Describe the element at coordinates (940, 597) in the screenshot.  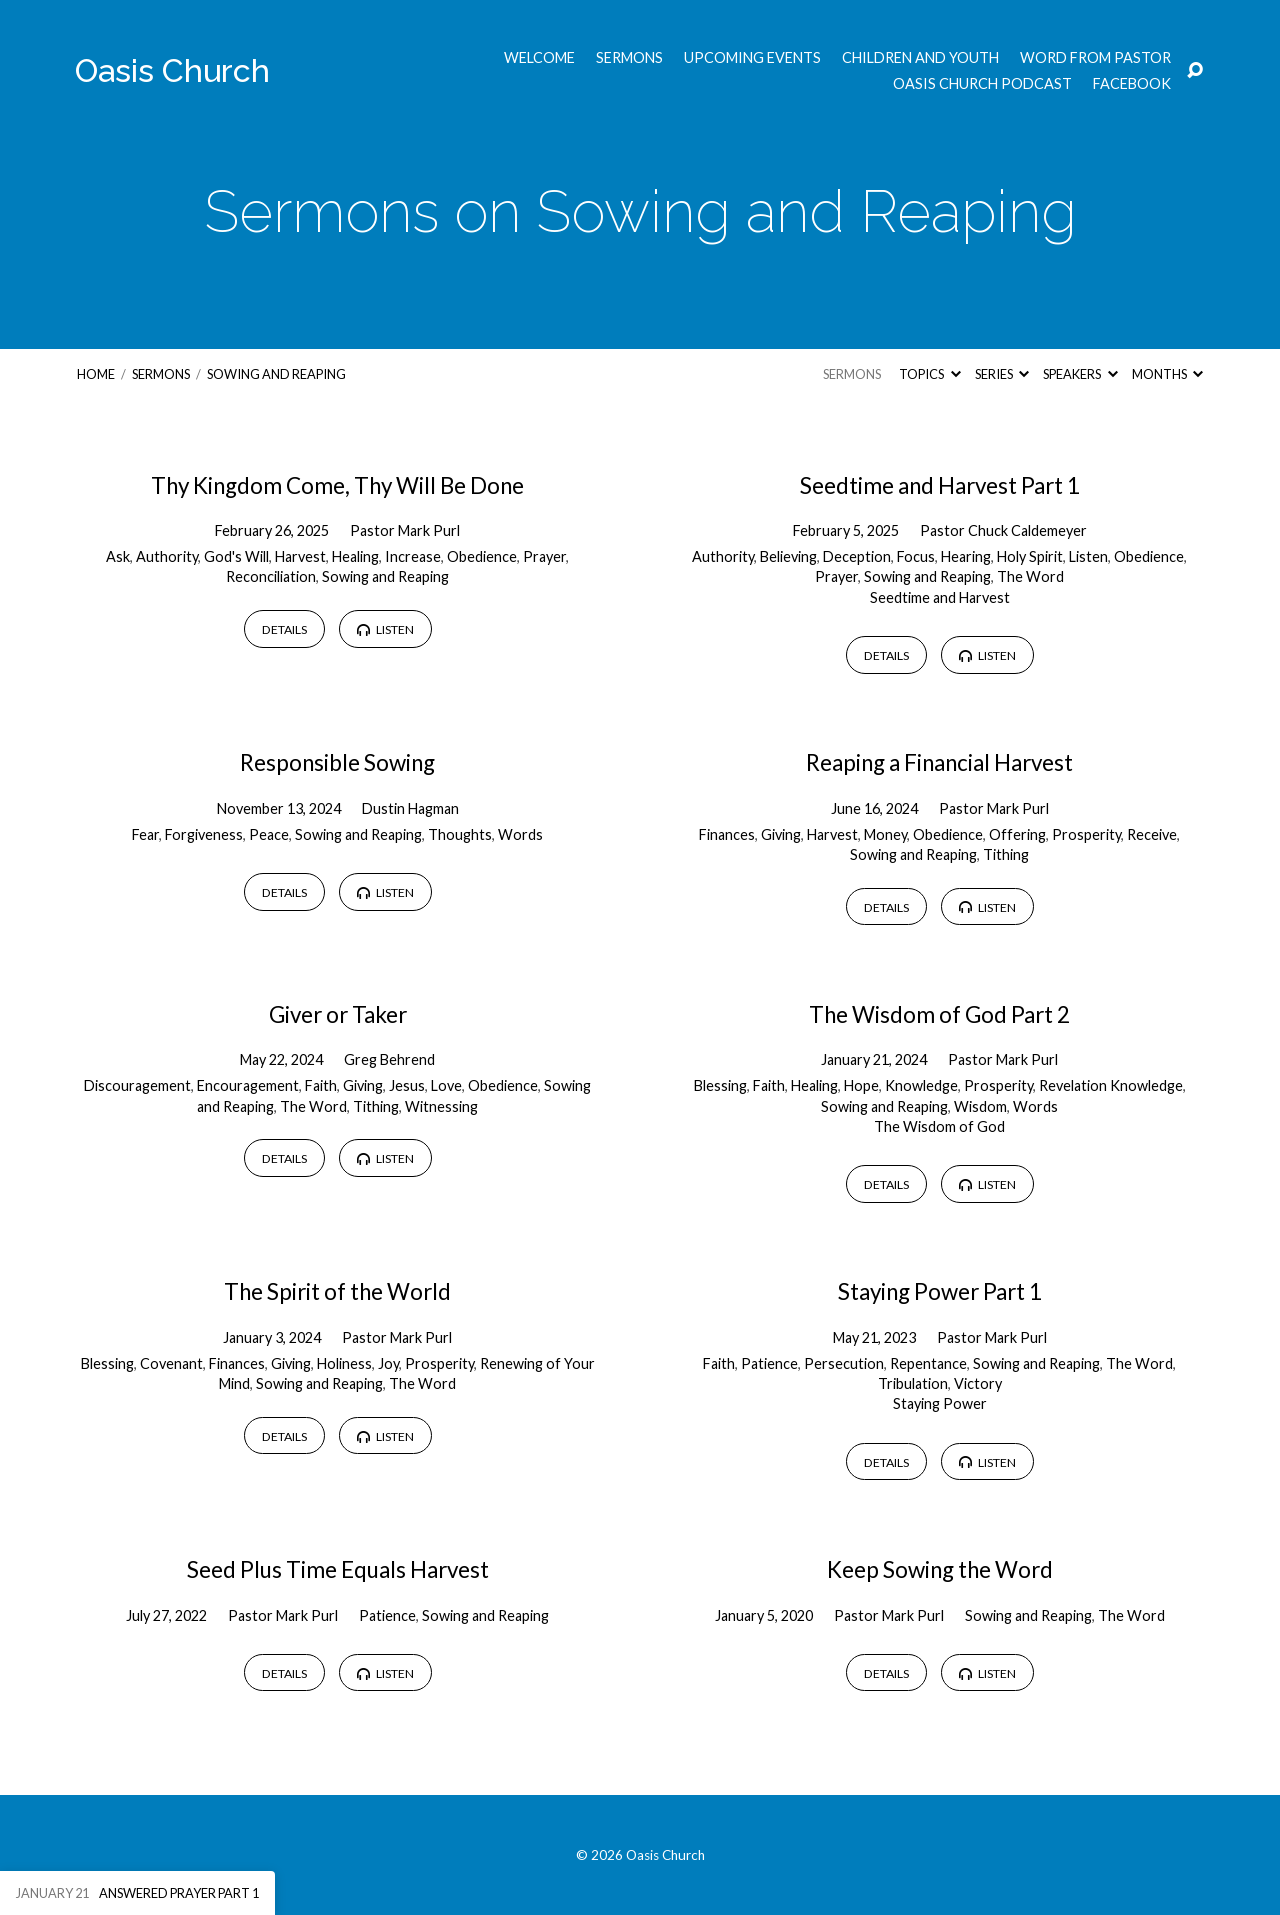
I see `Seedtime and Harvest` at that location.